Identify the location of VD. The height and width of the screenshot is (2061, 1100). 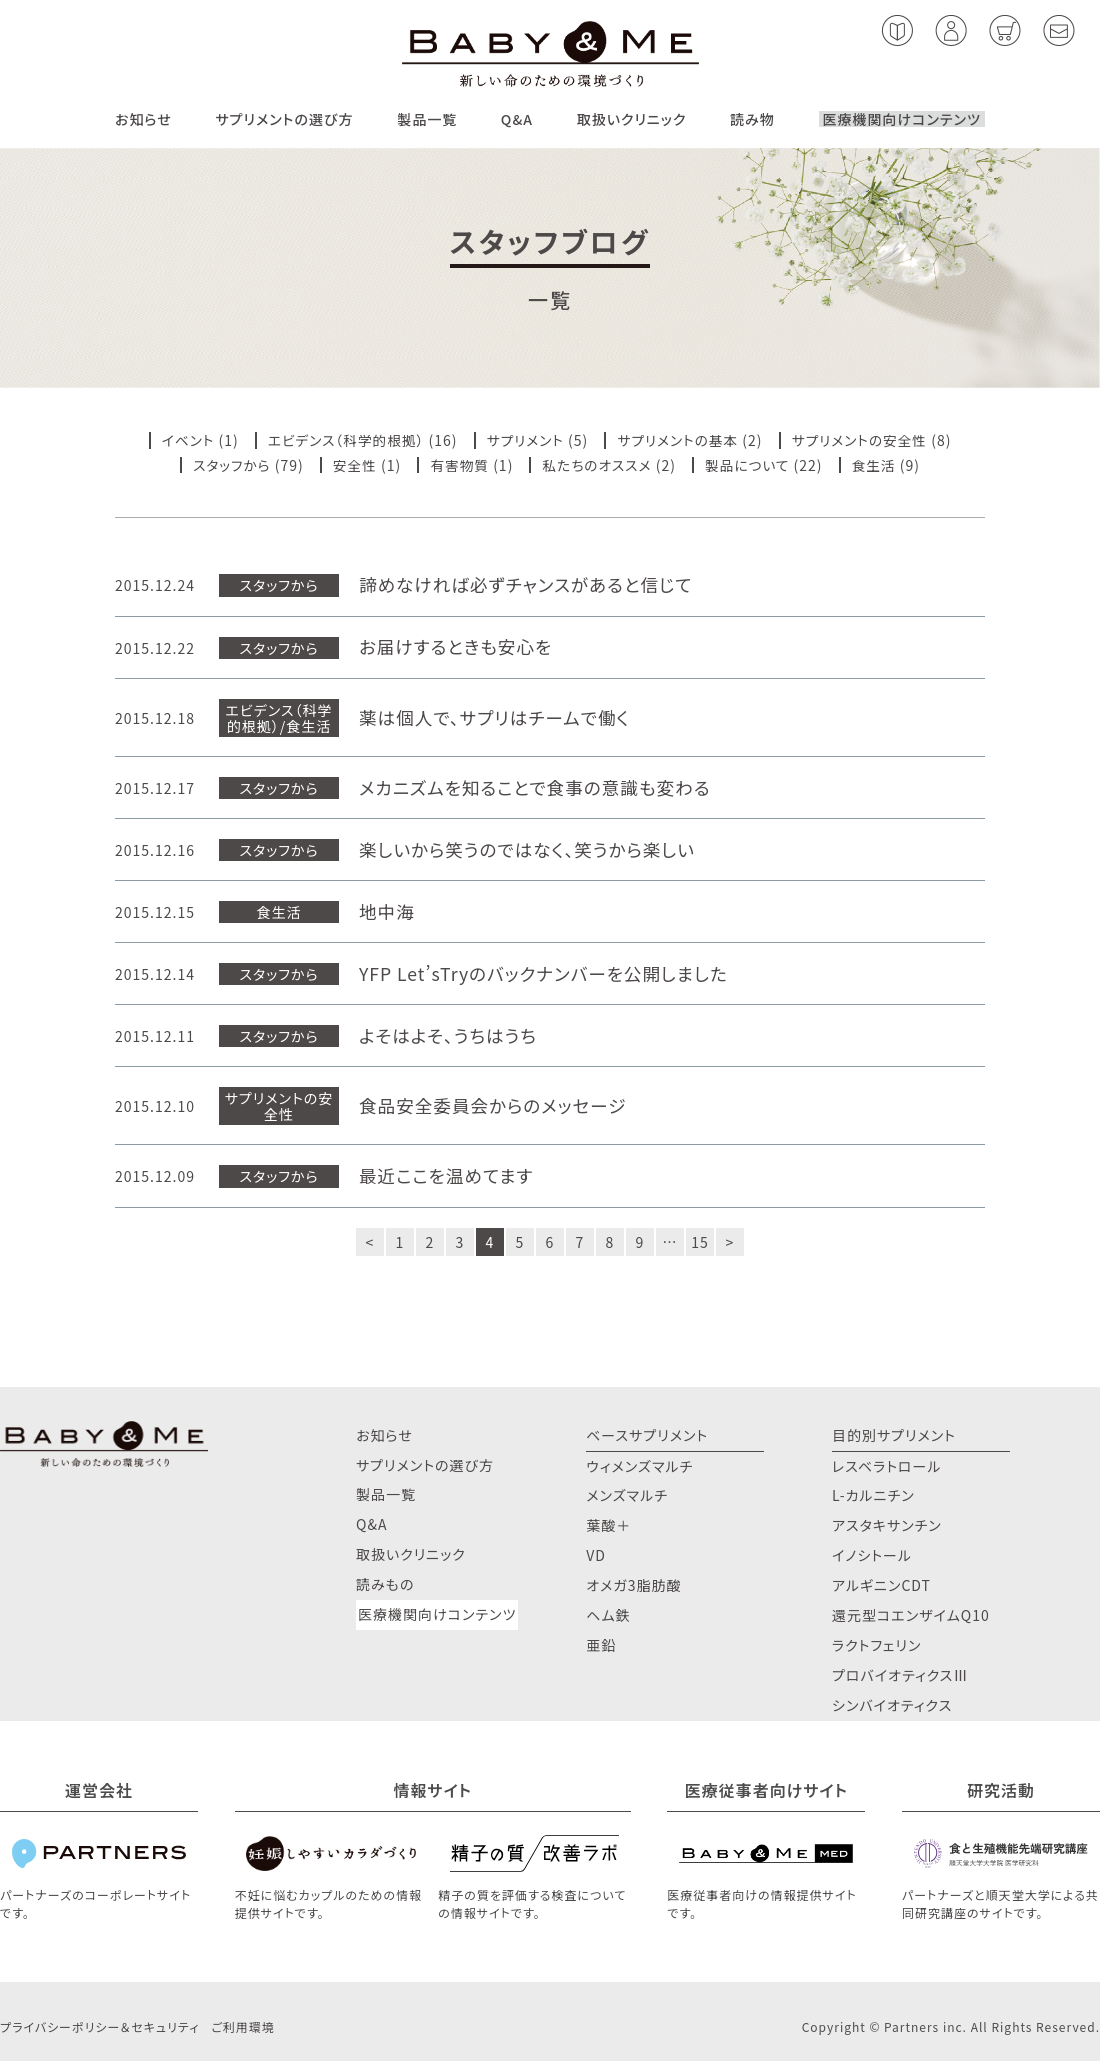
(596, 1554).